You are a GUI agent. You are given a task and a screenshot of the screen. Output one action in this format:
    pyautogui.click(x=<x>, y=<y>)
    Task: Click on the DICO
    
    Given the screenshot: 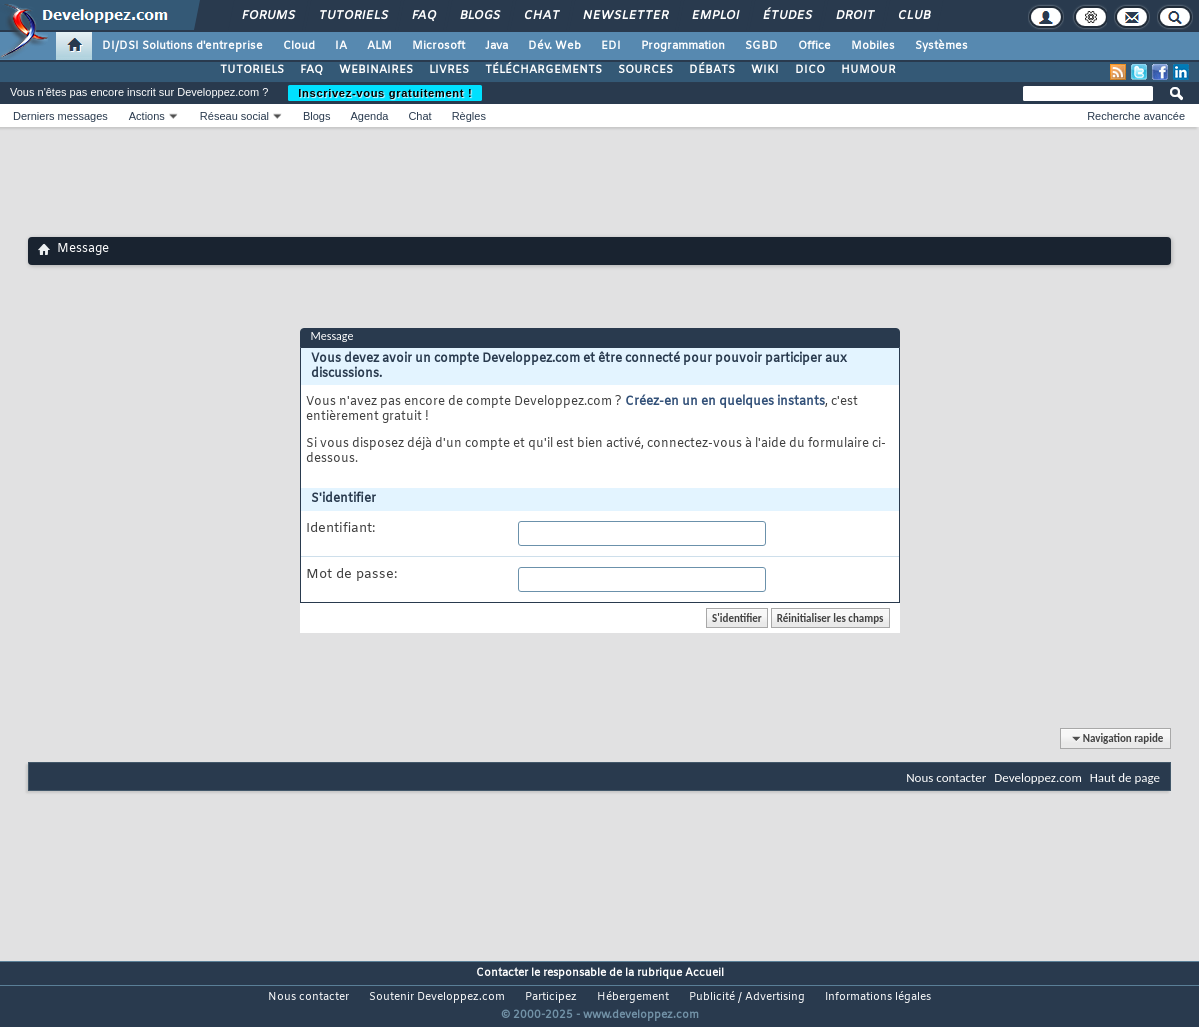 What is the action you would take?
    pyautogui.click(x=810, y=70)
    